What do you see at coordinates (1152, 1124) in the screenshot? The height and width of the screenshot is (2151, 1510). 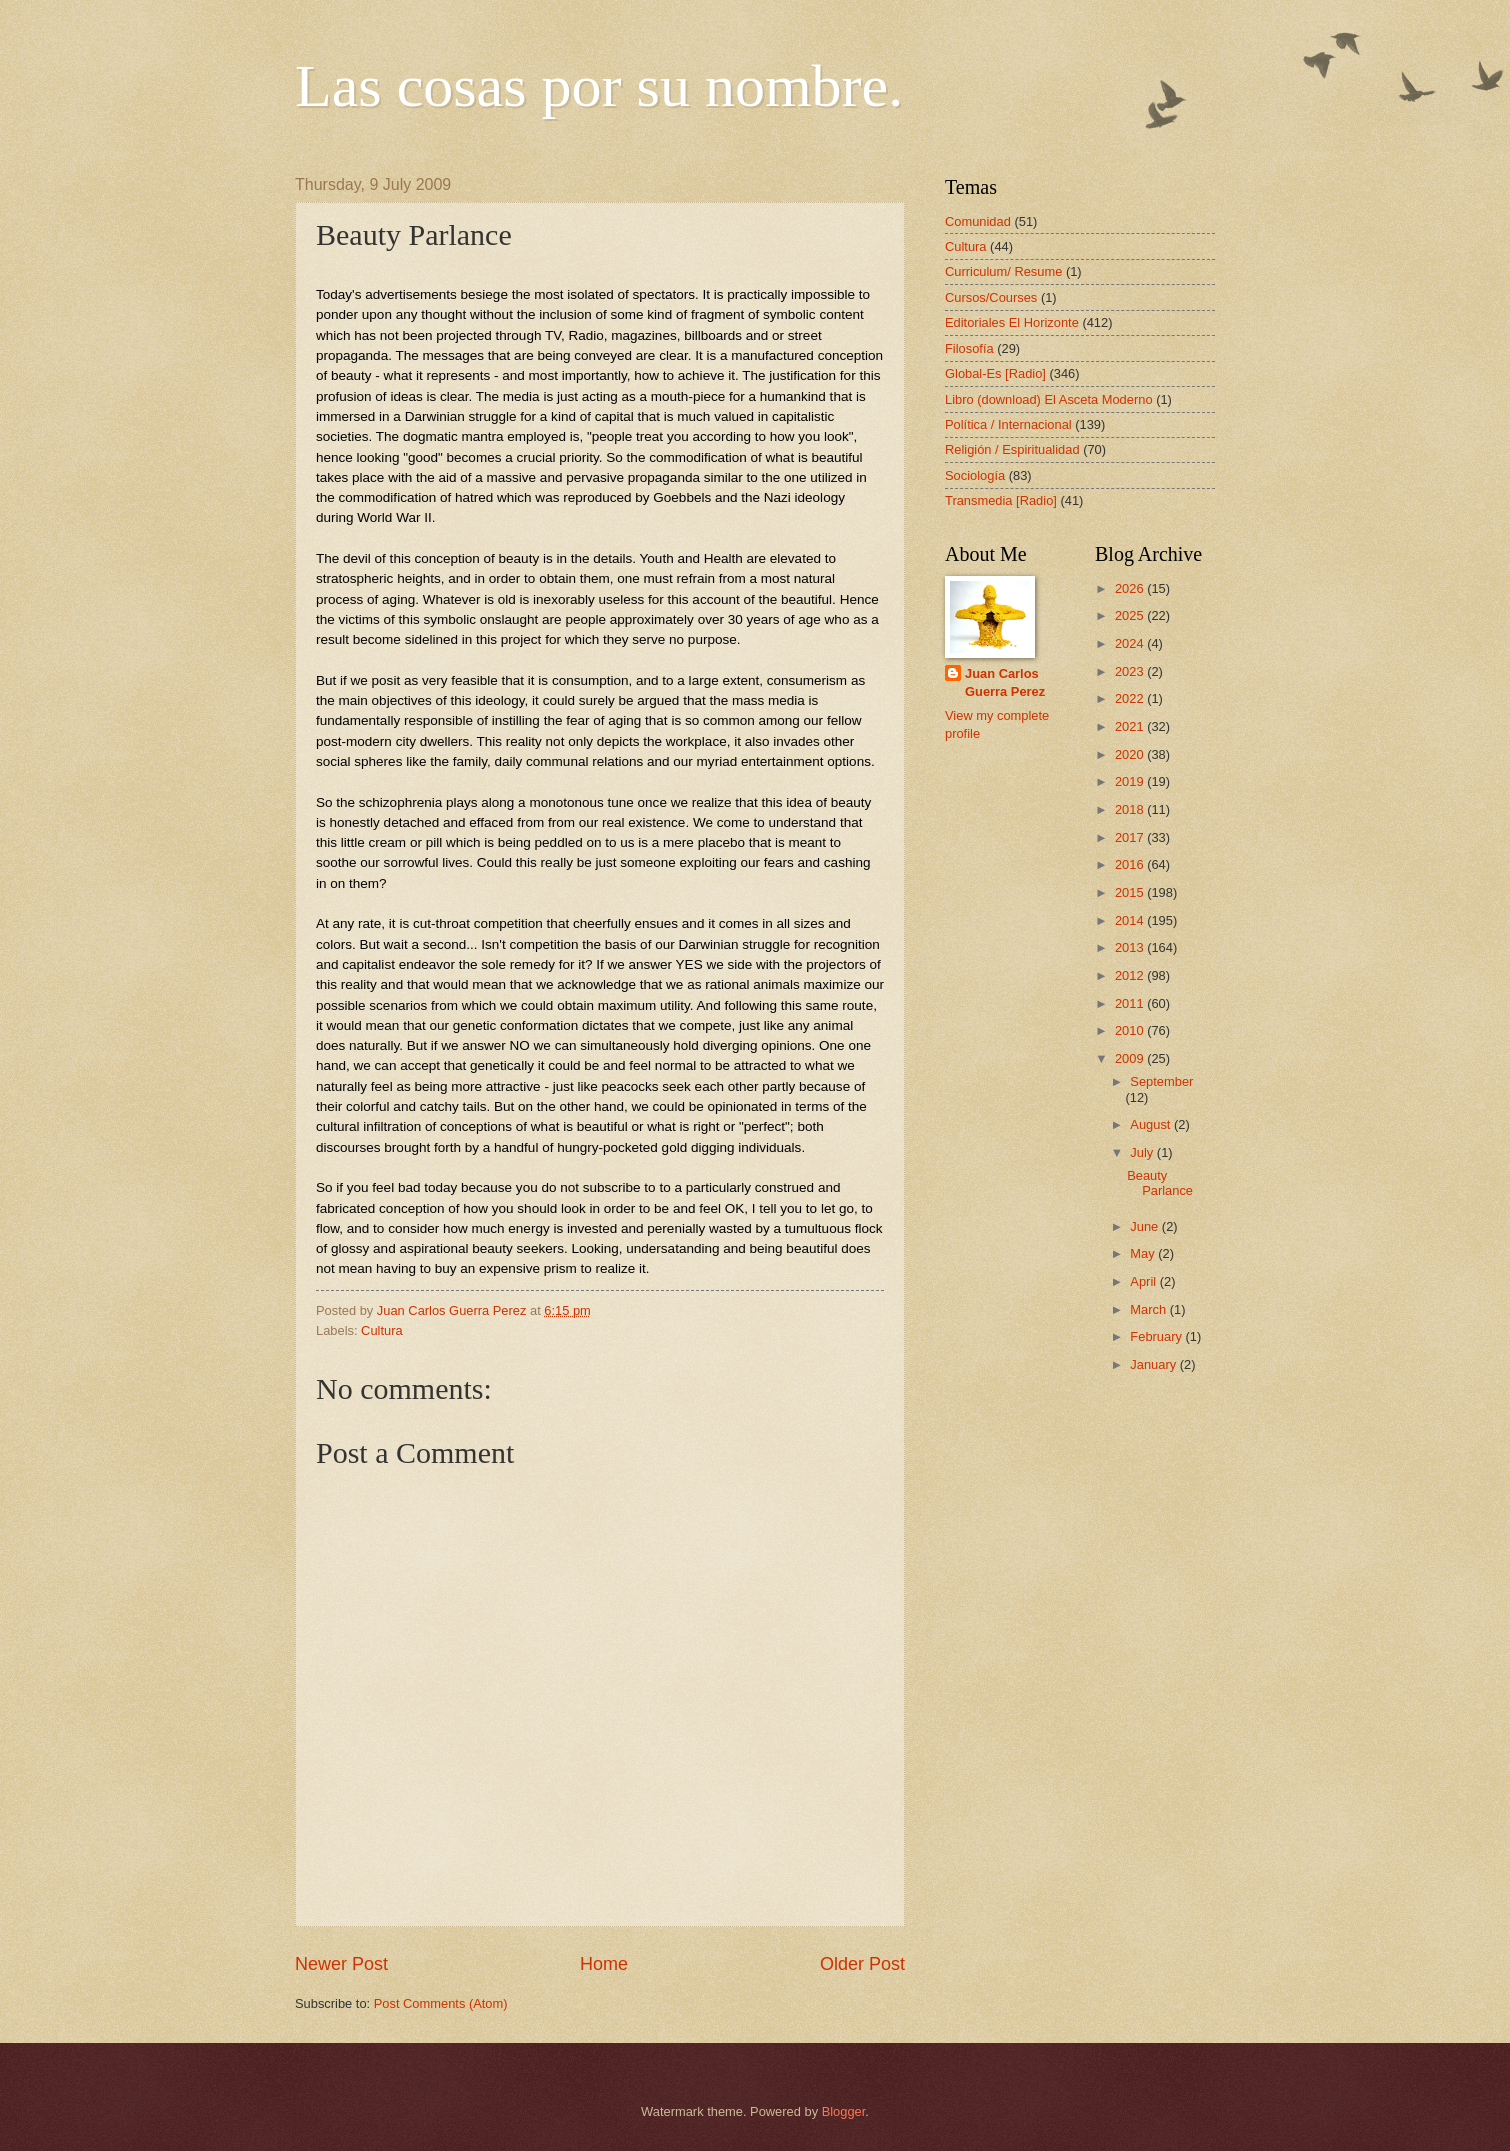 I see `August` at bounding box center [1152, 1124].